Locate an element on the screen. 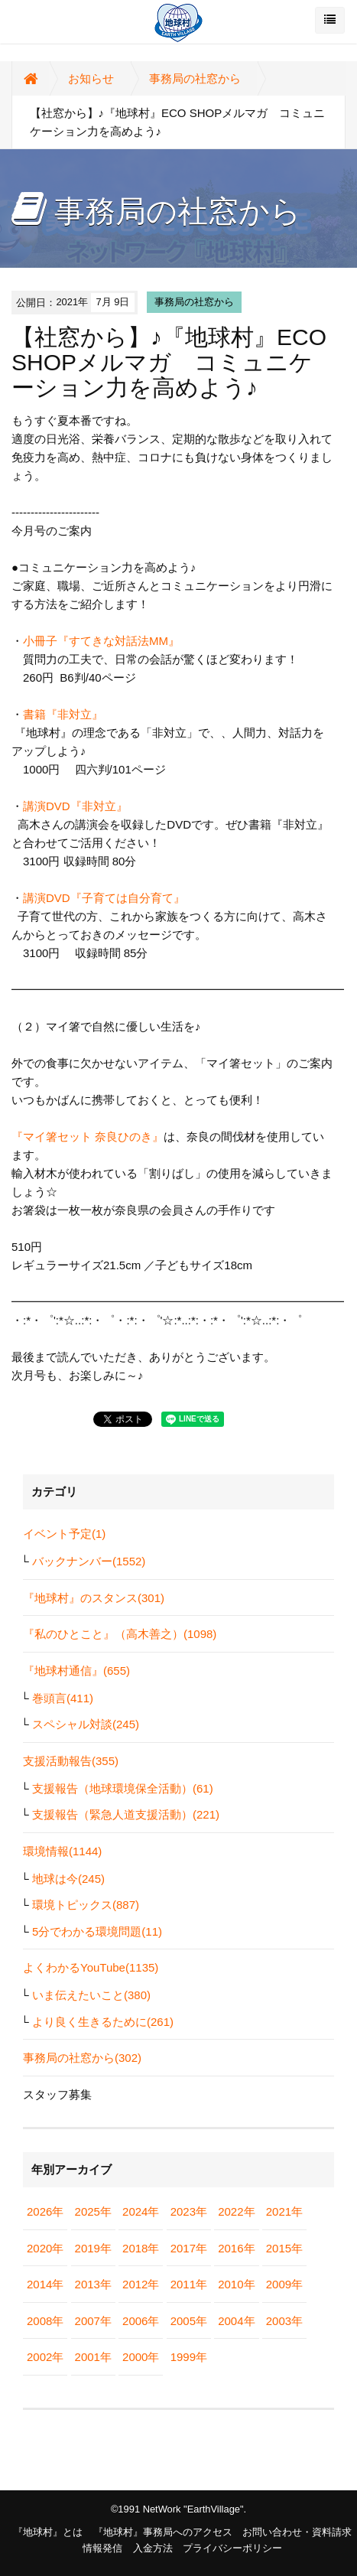 The width and height of the screenshot is (357, 2576). 2025年 is located at coordinates (93, 2211).